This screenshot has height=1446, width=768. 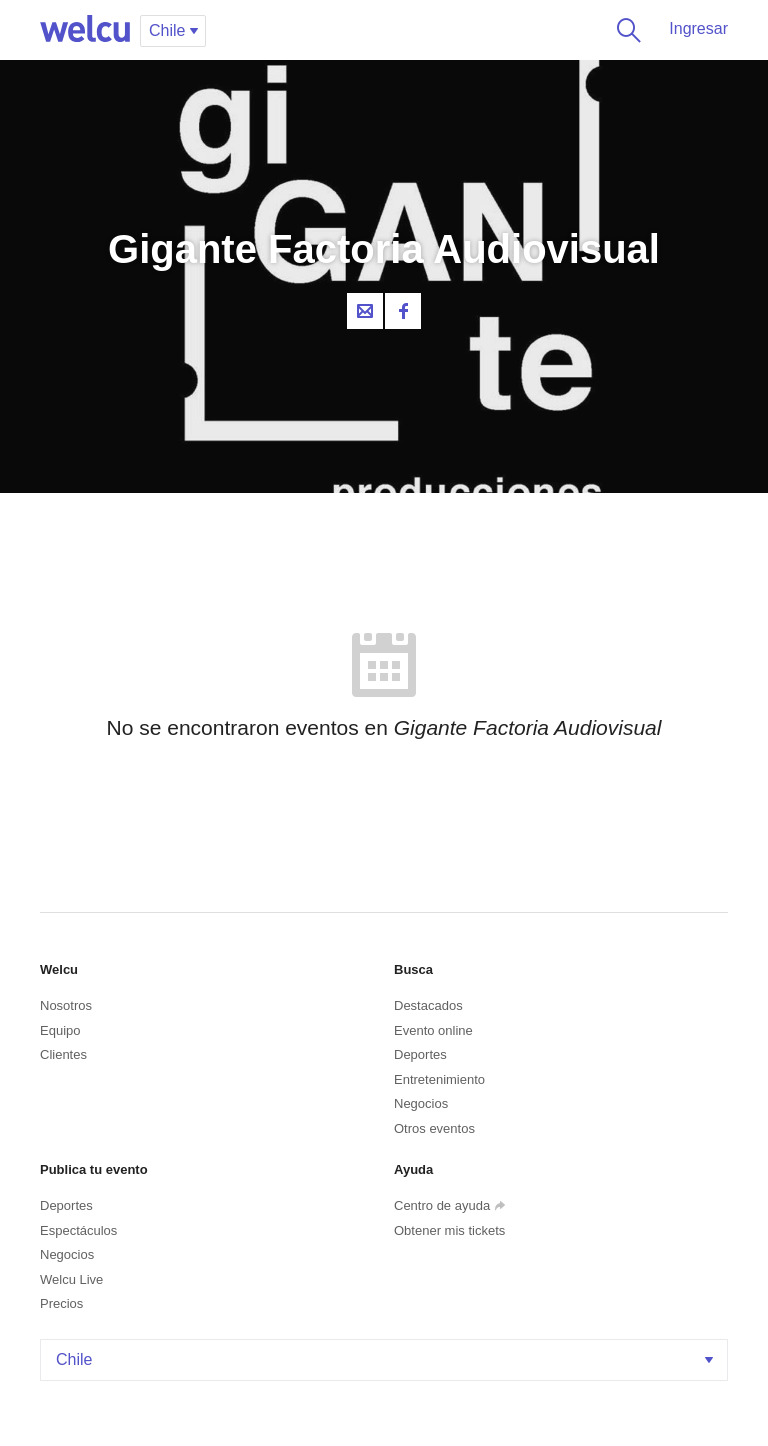 What do you see at coordinates (421, 1103) in the screenshot?
I see `Negocios` at bounding box center [421, 1103].